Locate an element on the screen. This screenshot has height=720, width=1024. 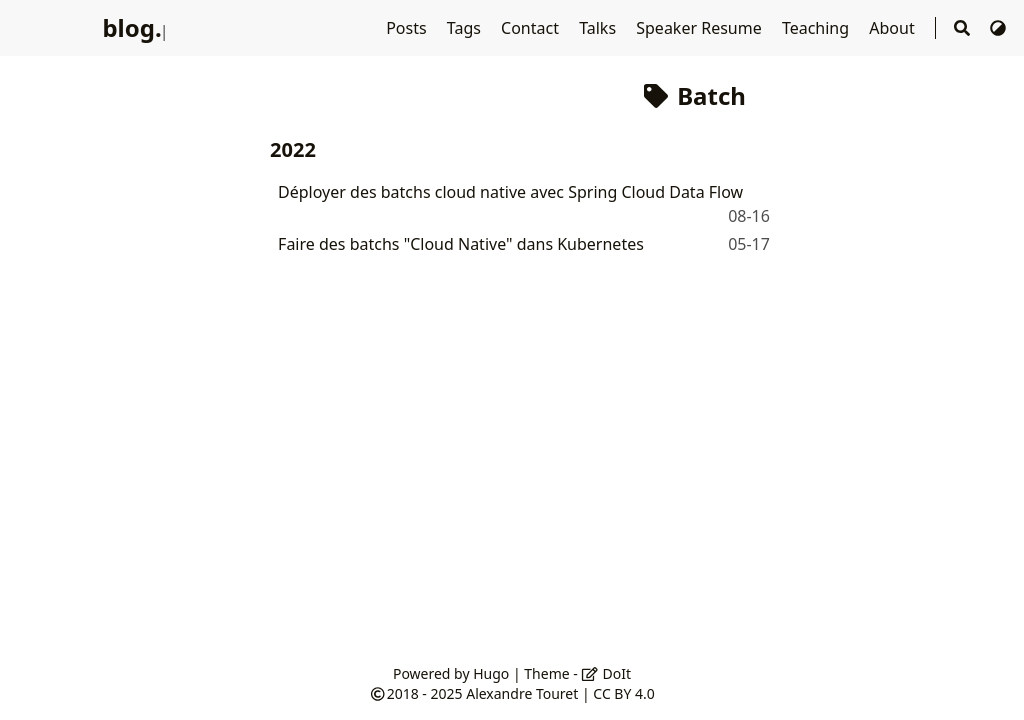
Hugo is located at coordinates (491, 673).